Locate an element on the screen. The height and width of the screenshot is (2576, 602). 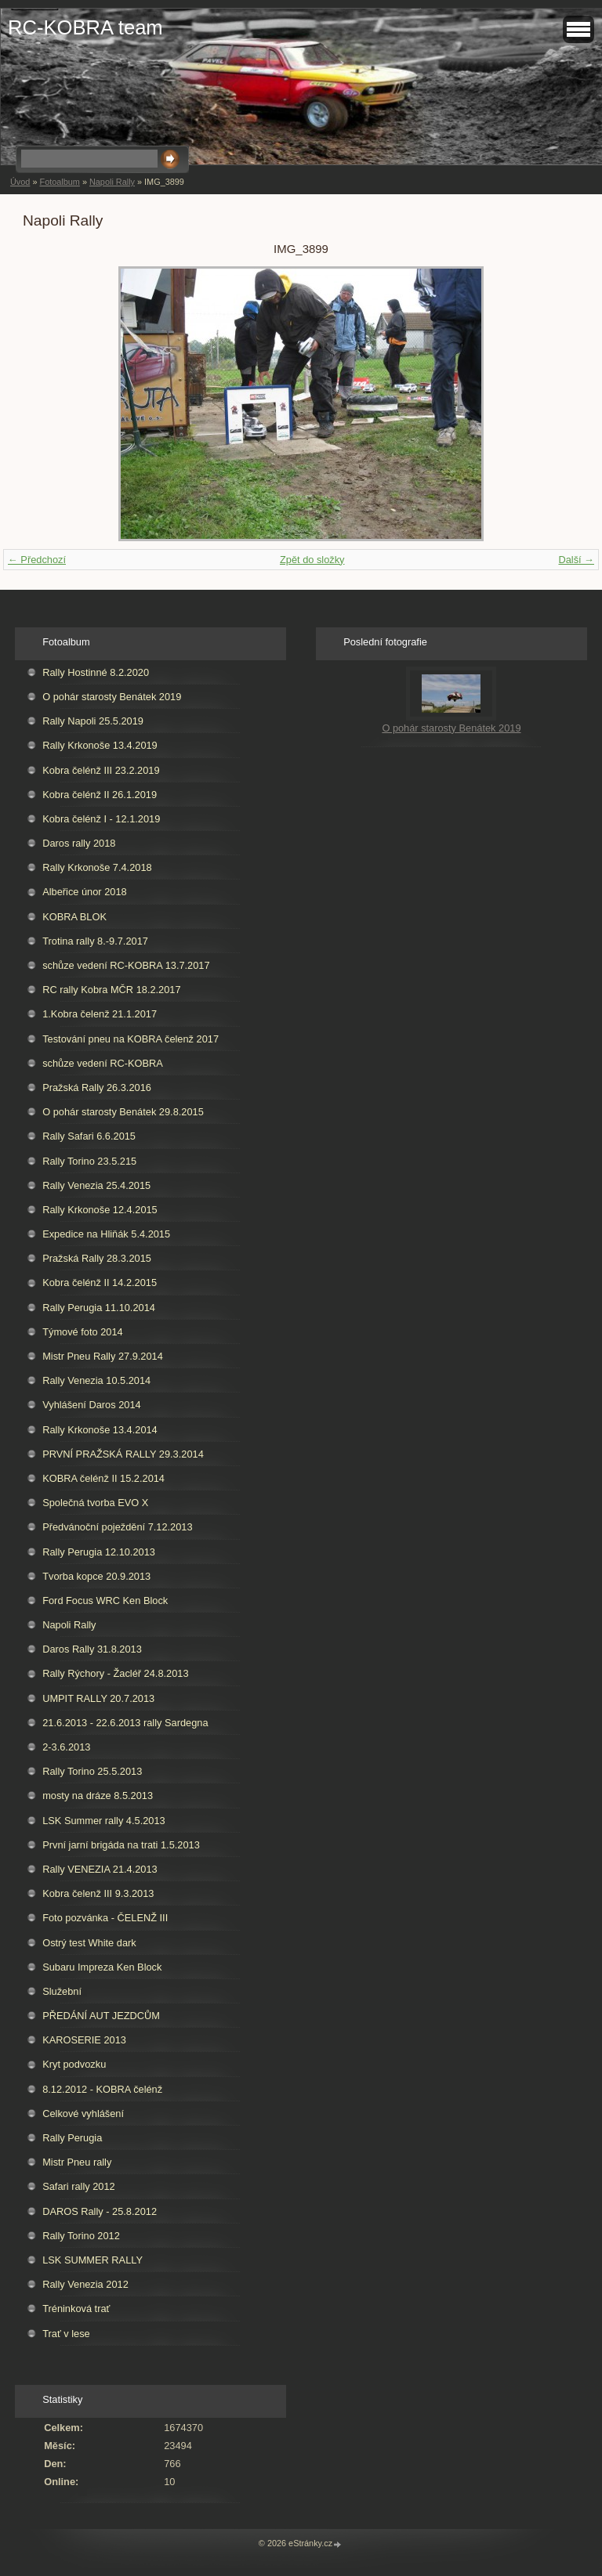
Zpět do složky is located at coordinates (312, 559).